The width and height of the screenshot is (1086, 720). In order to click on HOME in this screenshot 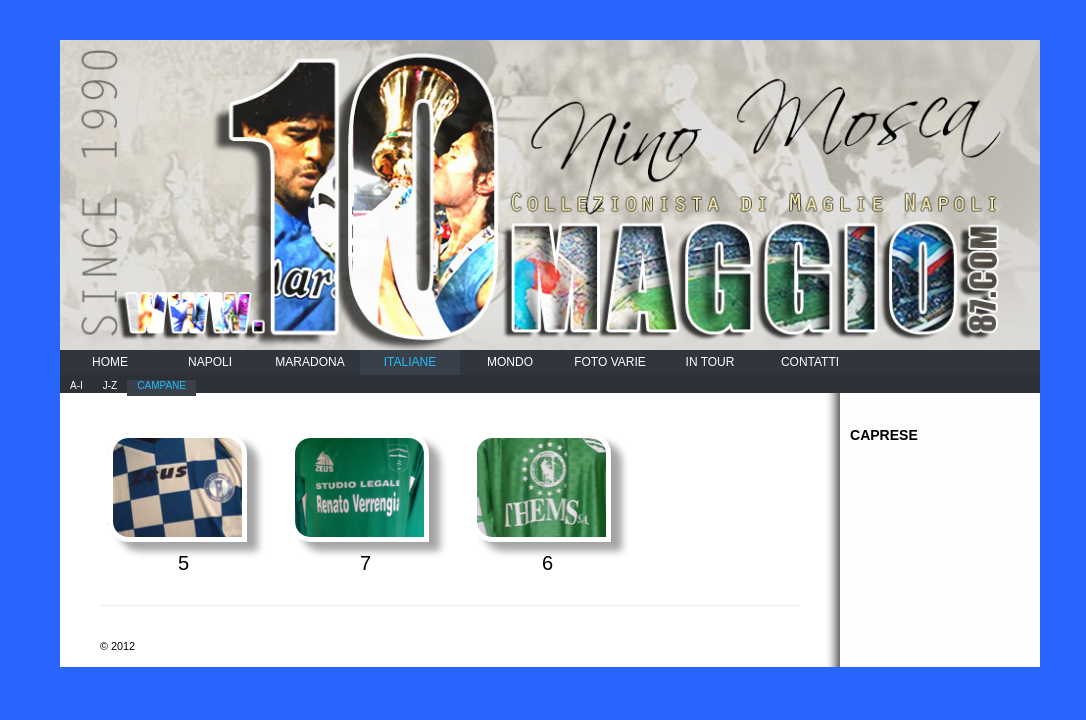, I will do `click(110, 362)`.